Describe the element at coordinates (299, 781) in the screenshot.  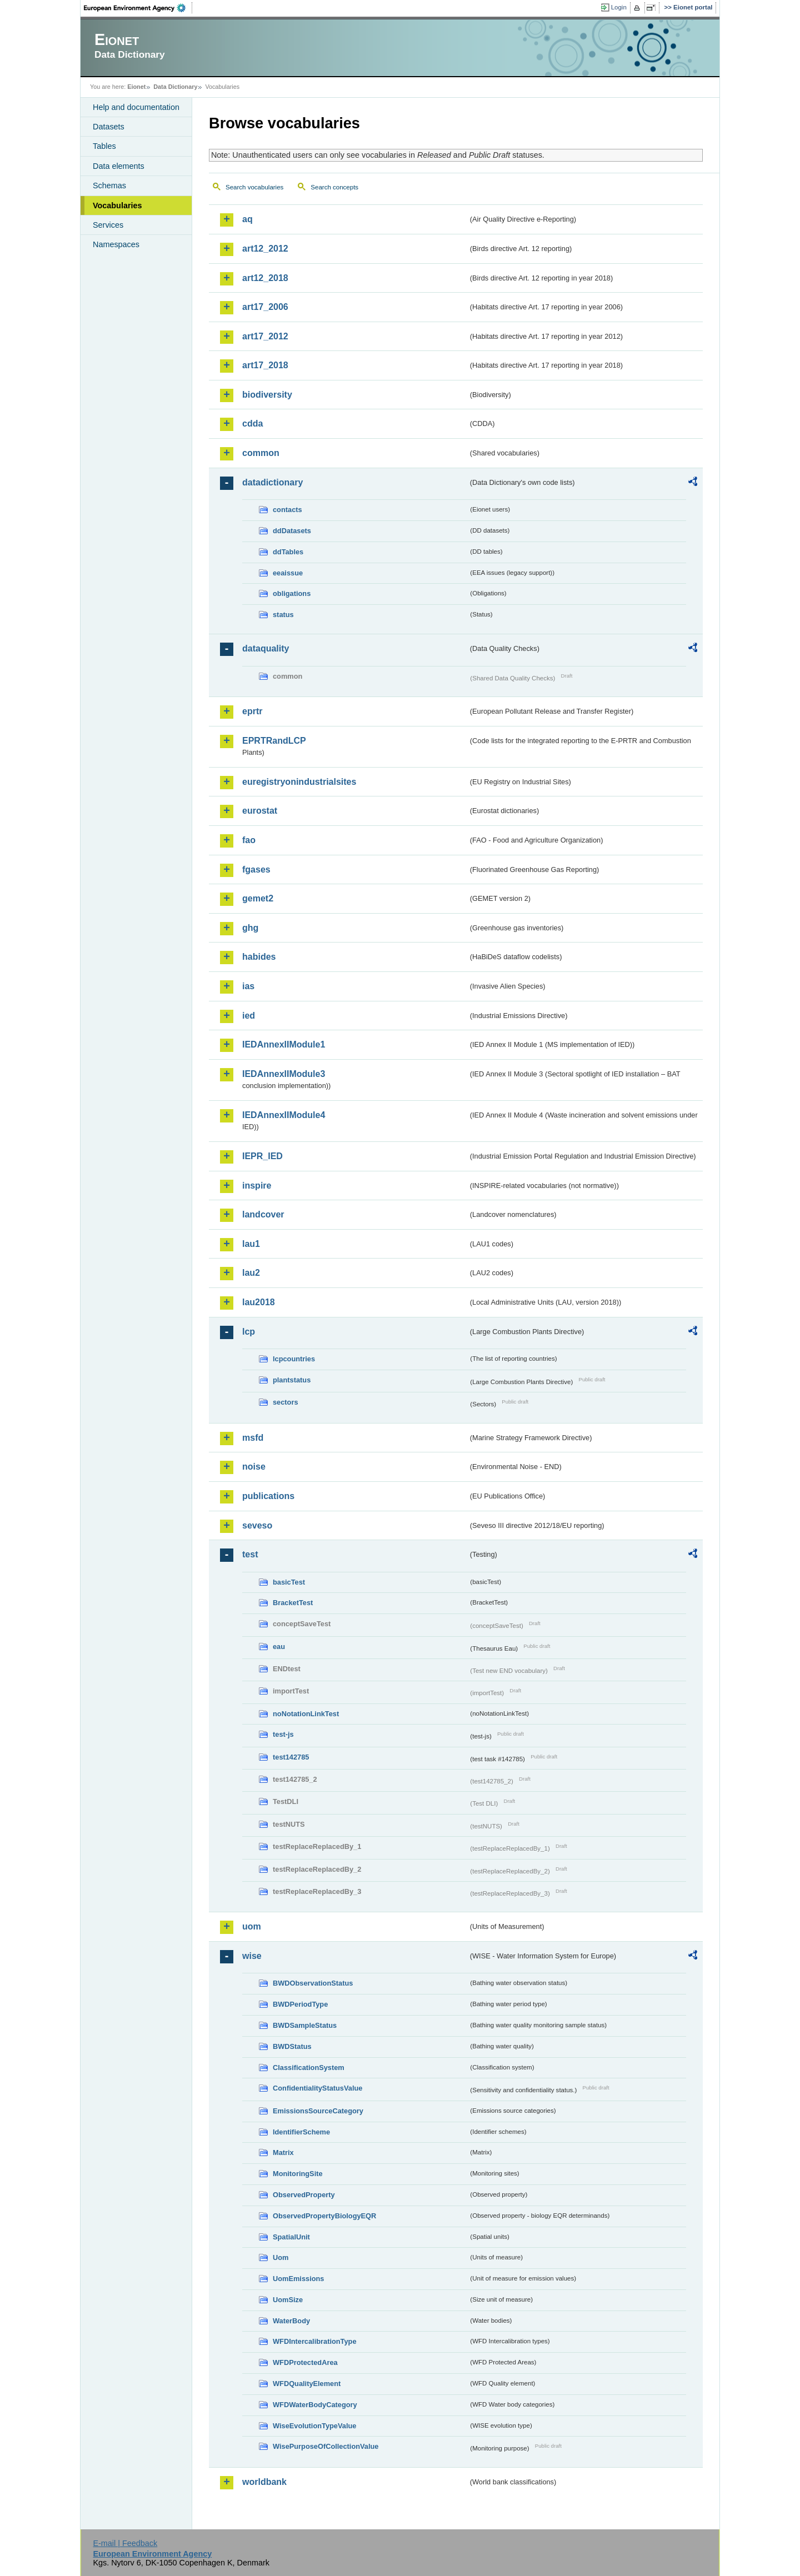
I see `euregistryonindustrialsites` at that location.